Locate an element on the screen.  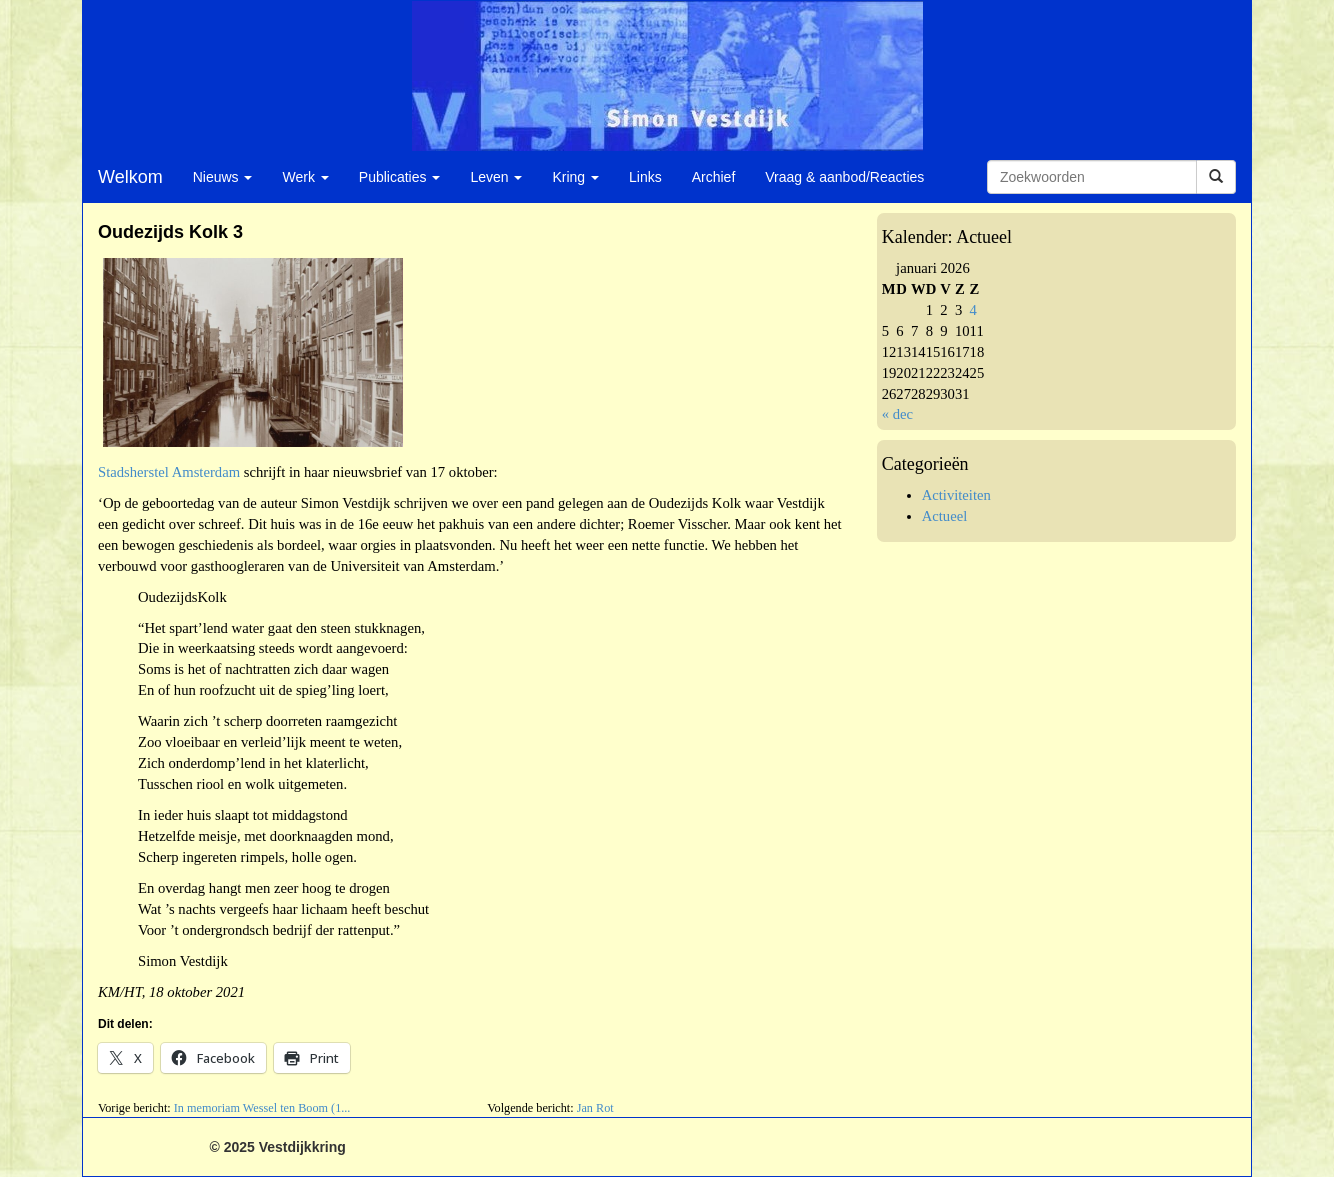
« dec is located at coordinates (897, 414).